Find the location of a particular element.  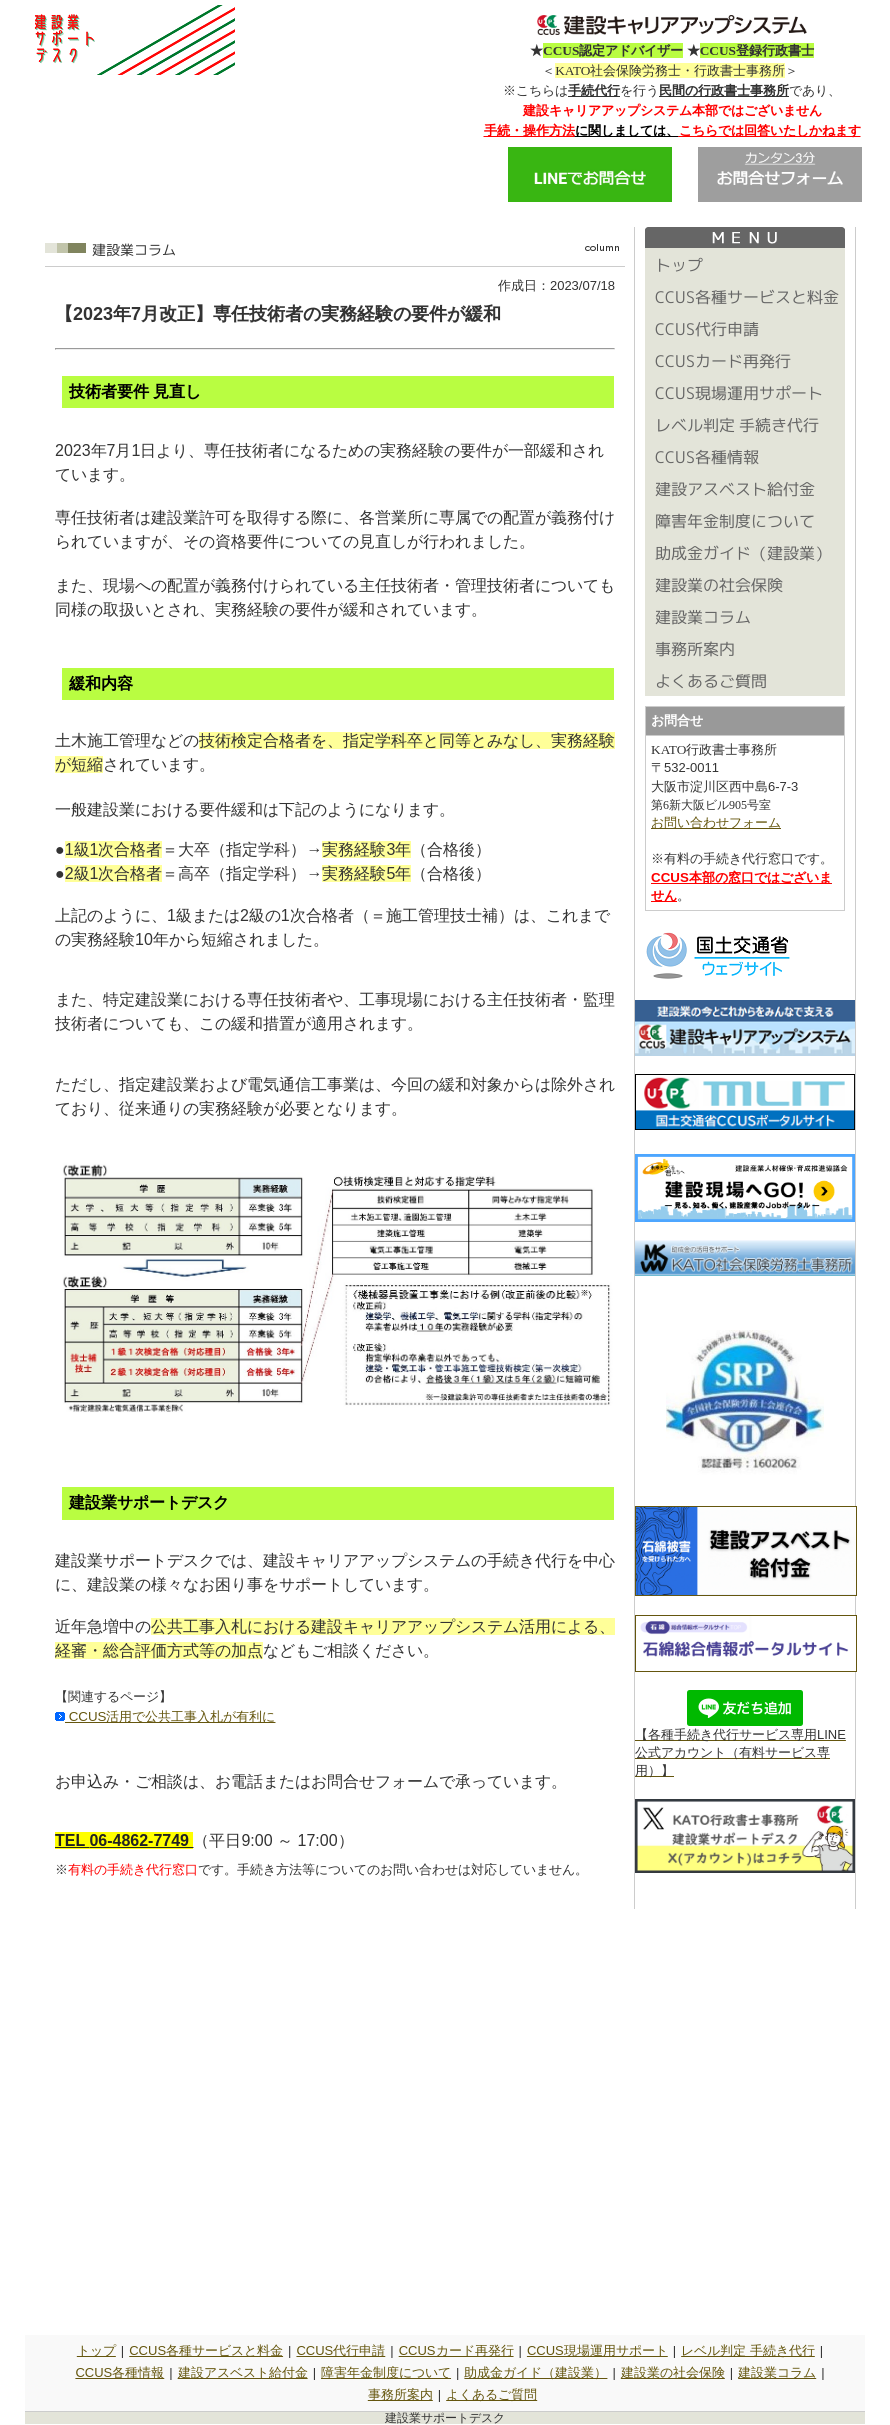

CCUS代行申請 is located at coordinates (340, 2350).